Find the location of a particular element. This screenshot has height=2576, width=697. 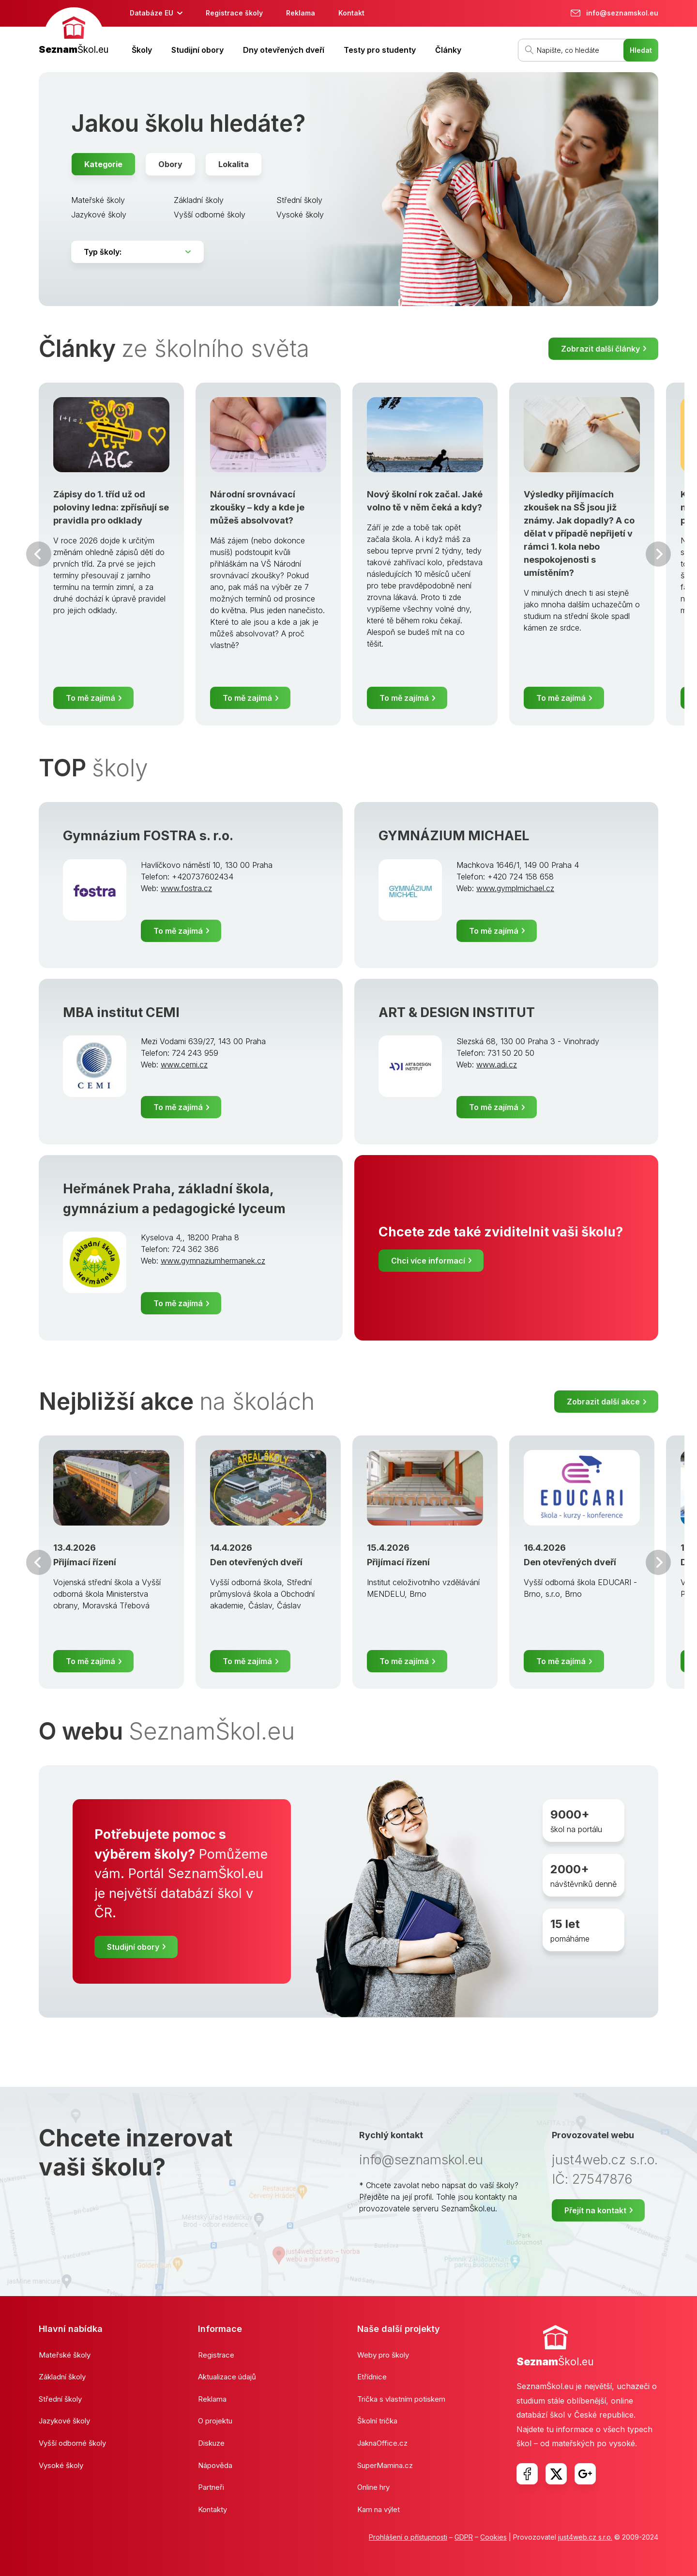

Testy pro studenty is located at coordinates (380, 50).